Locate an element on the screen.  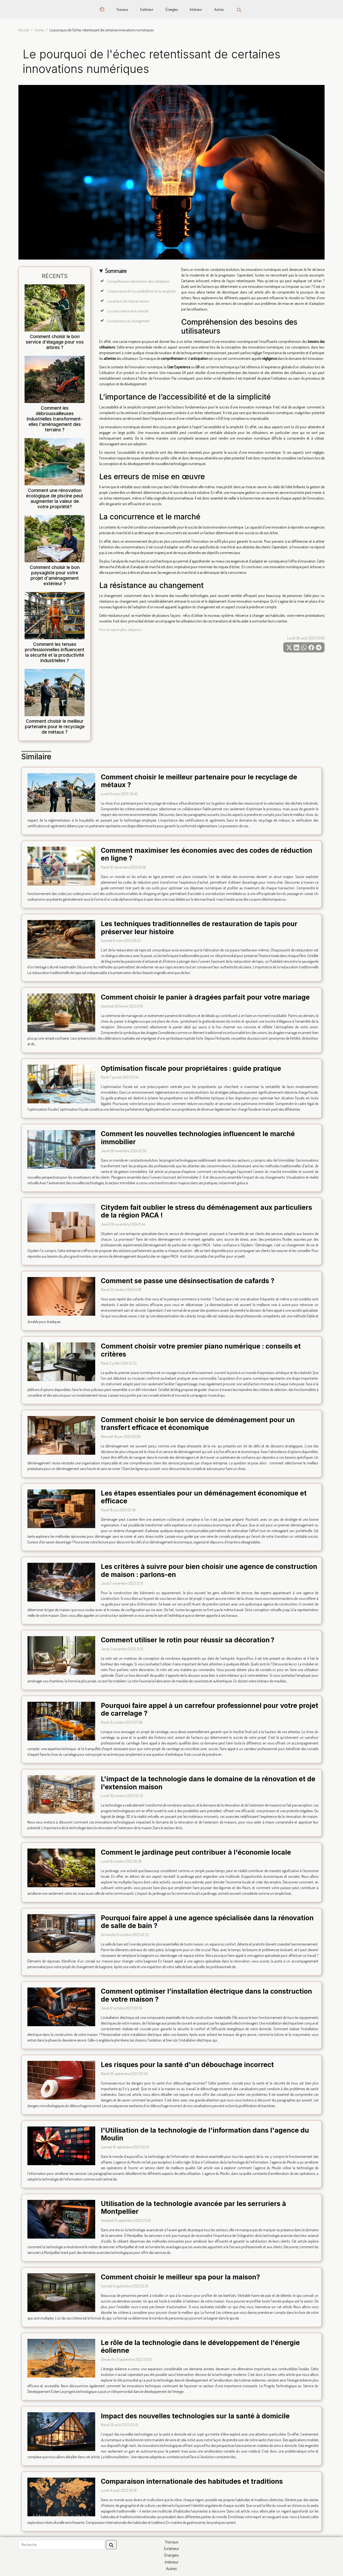
Le rôle de la technologie dans le développement de l'énergie éolienne is located at coordinates (200, 2347).